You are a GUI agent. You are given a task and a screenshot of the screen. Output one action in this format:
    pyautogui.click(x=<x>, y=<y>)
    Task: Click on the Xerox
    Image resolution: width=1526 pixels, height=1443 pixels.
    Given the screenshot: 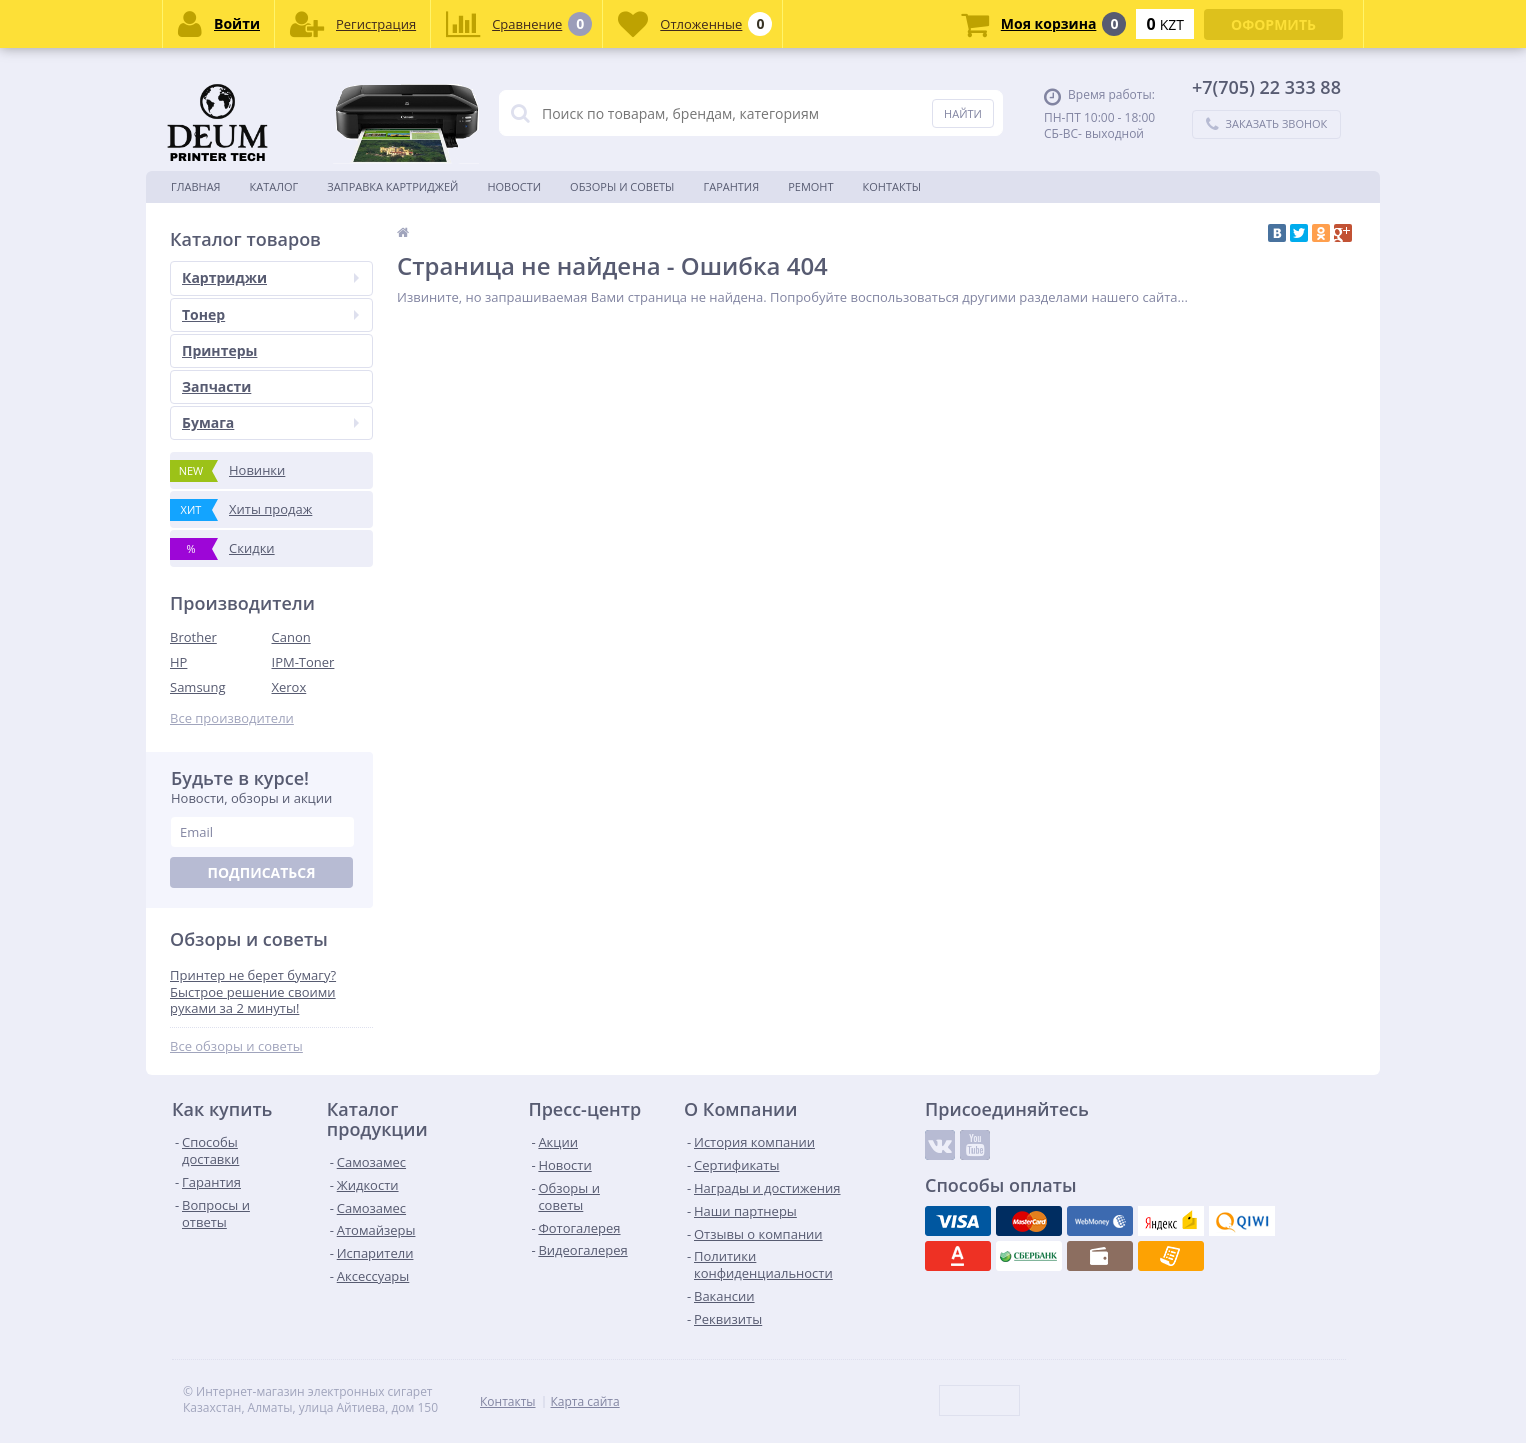 What is the action you would take?
    pyautogui.click(x=289, y=687)
    